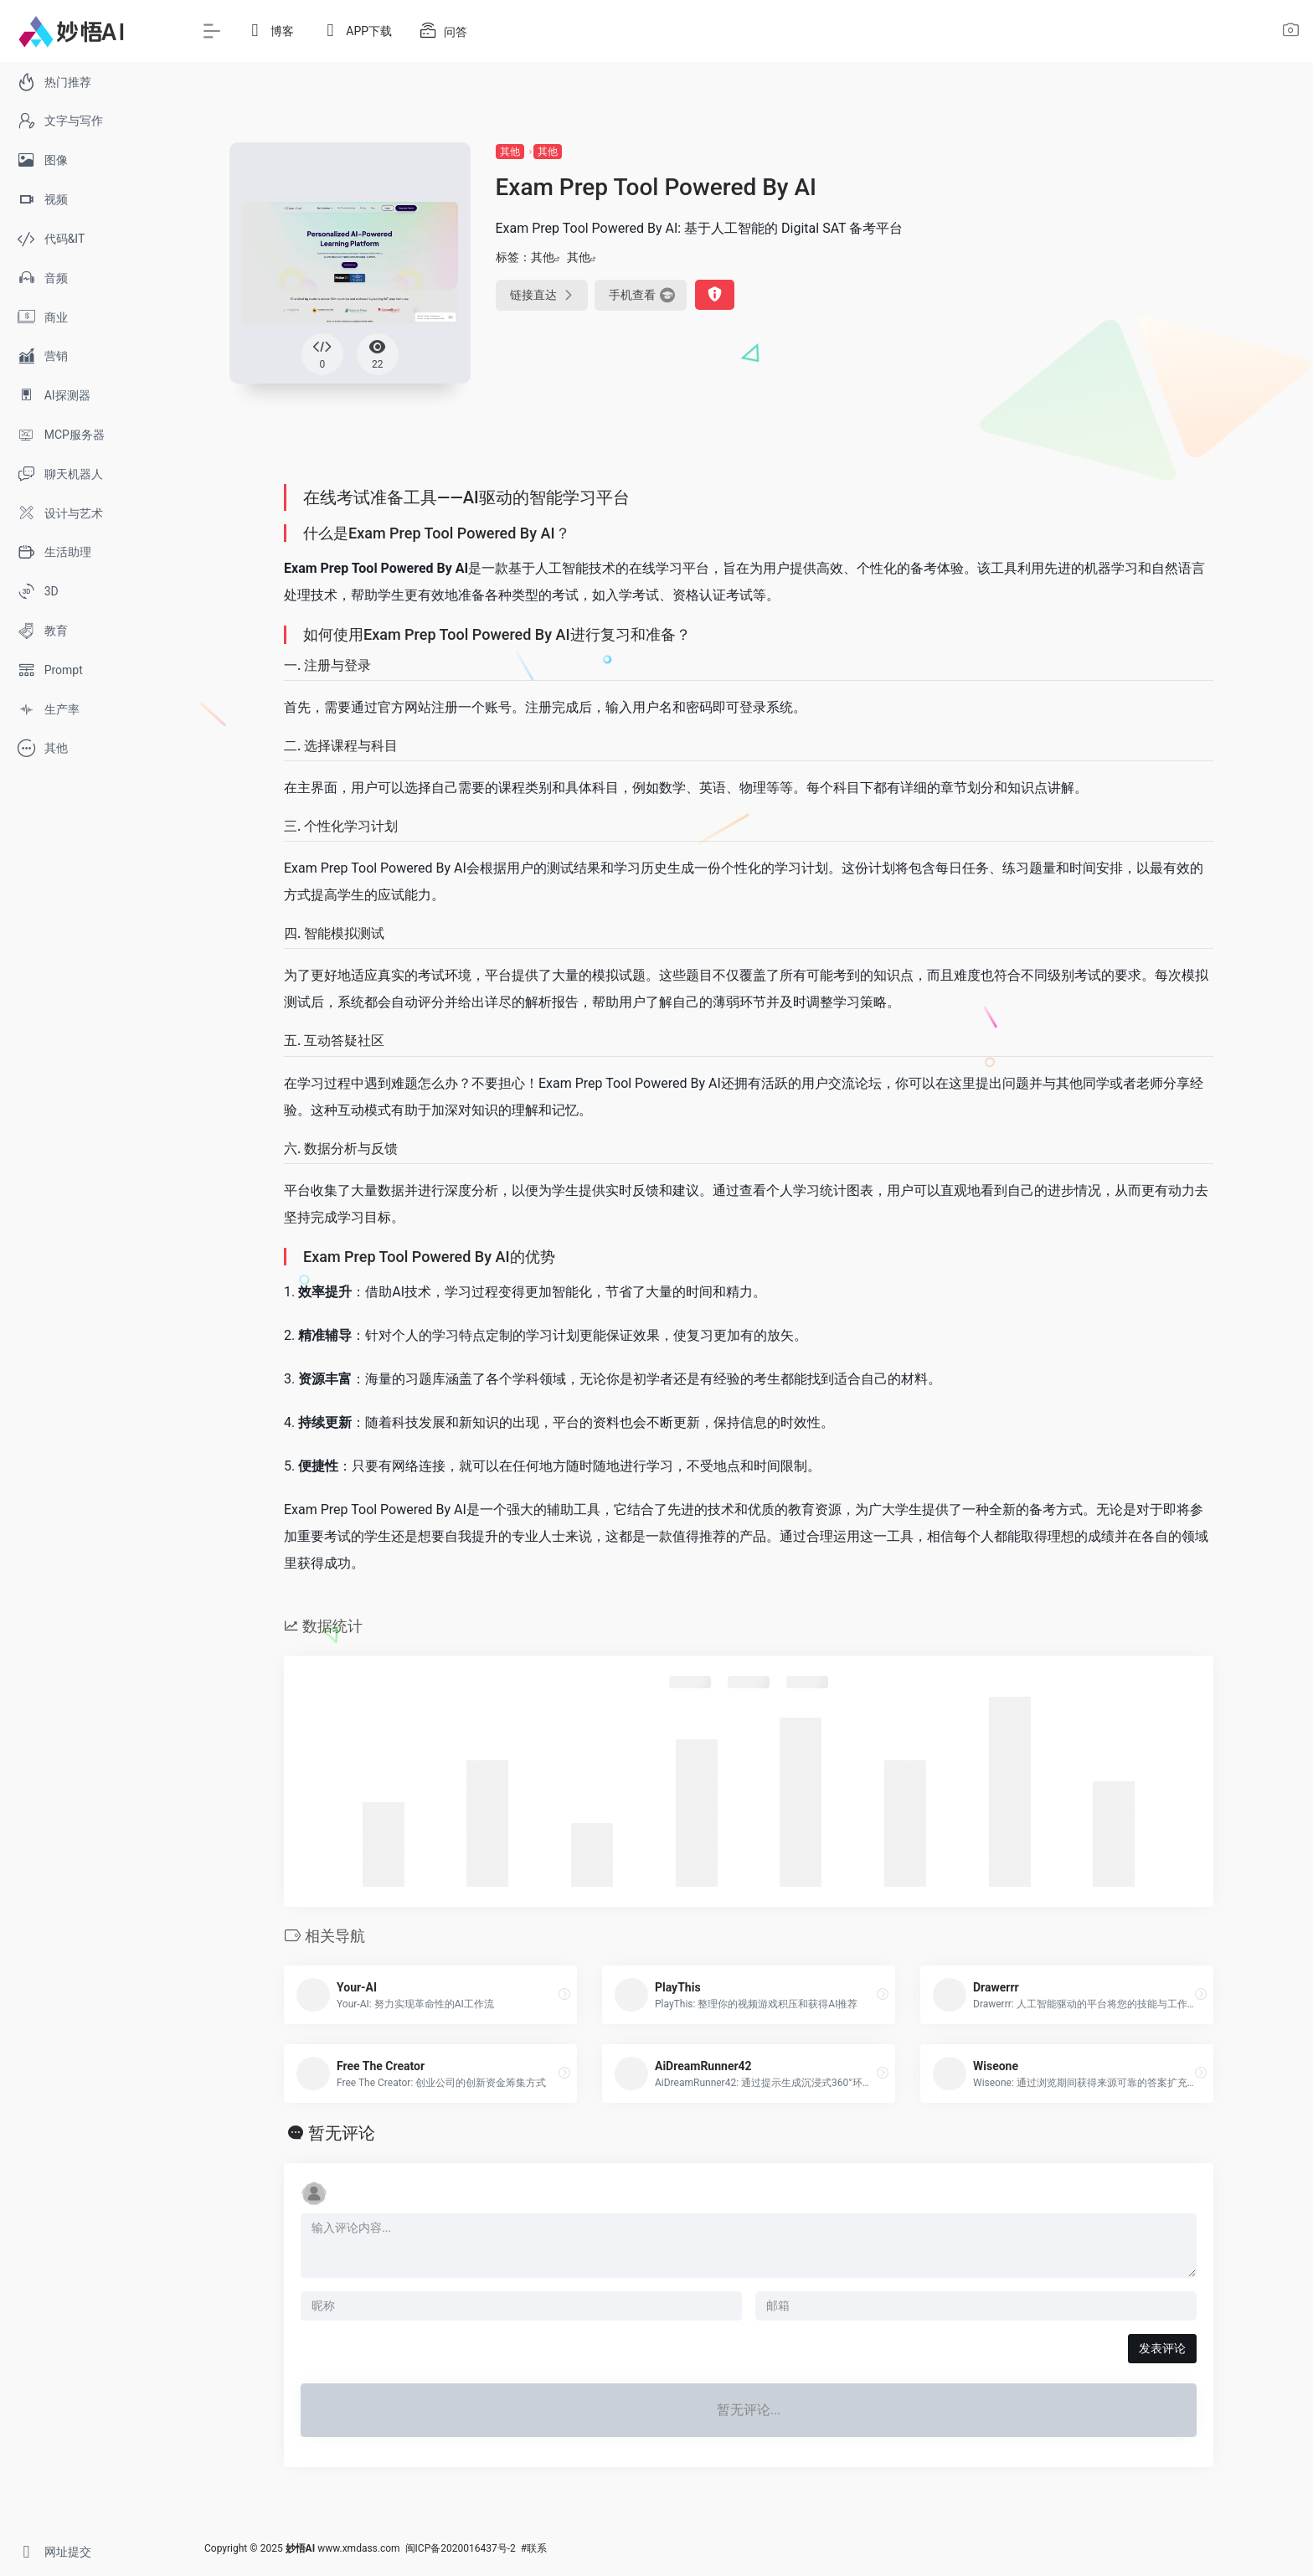 The image size is (1313, 2576). I want to click on 暂无评论, so click(341, 2133).